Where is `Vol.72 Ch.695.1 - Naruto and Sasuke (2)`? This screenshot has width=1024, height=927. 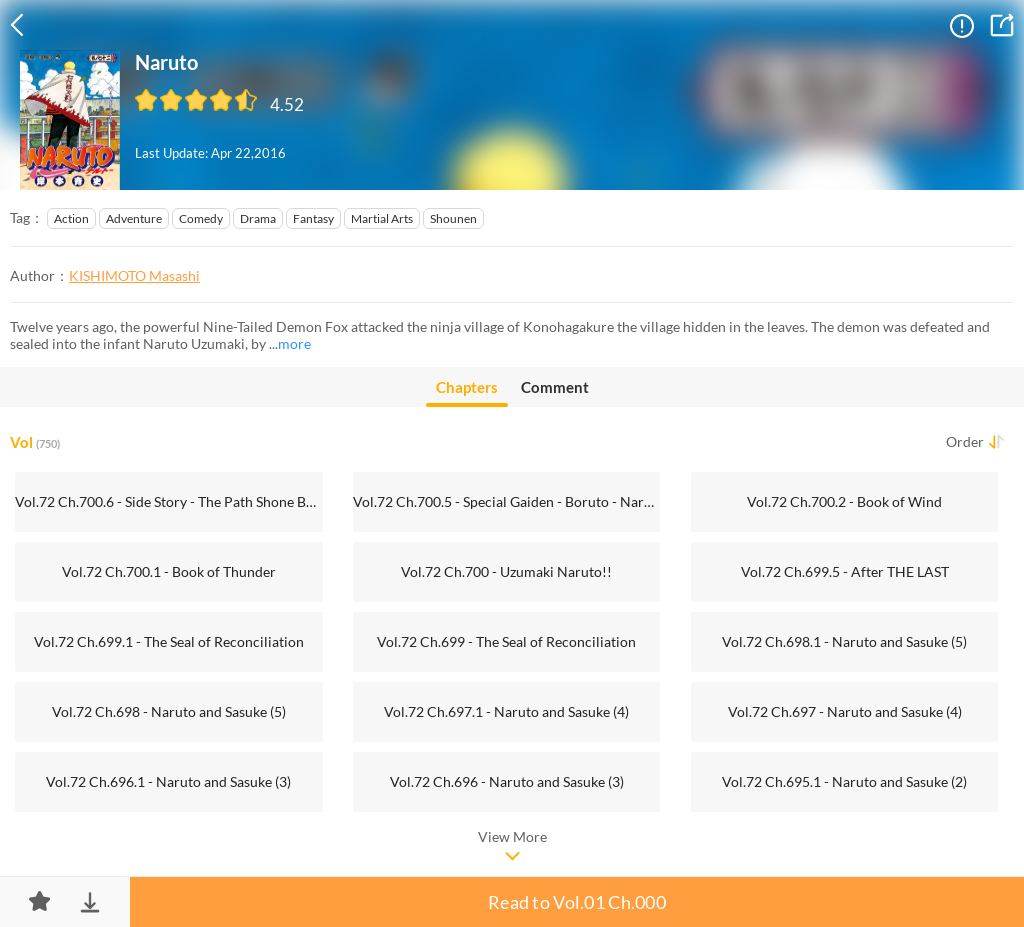 Vol.72 Ch.695.1 - Naruto and Sasuke (2) is located at coordinates (844, 781).